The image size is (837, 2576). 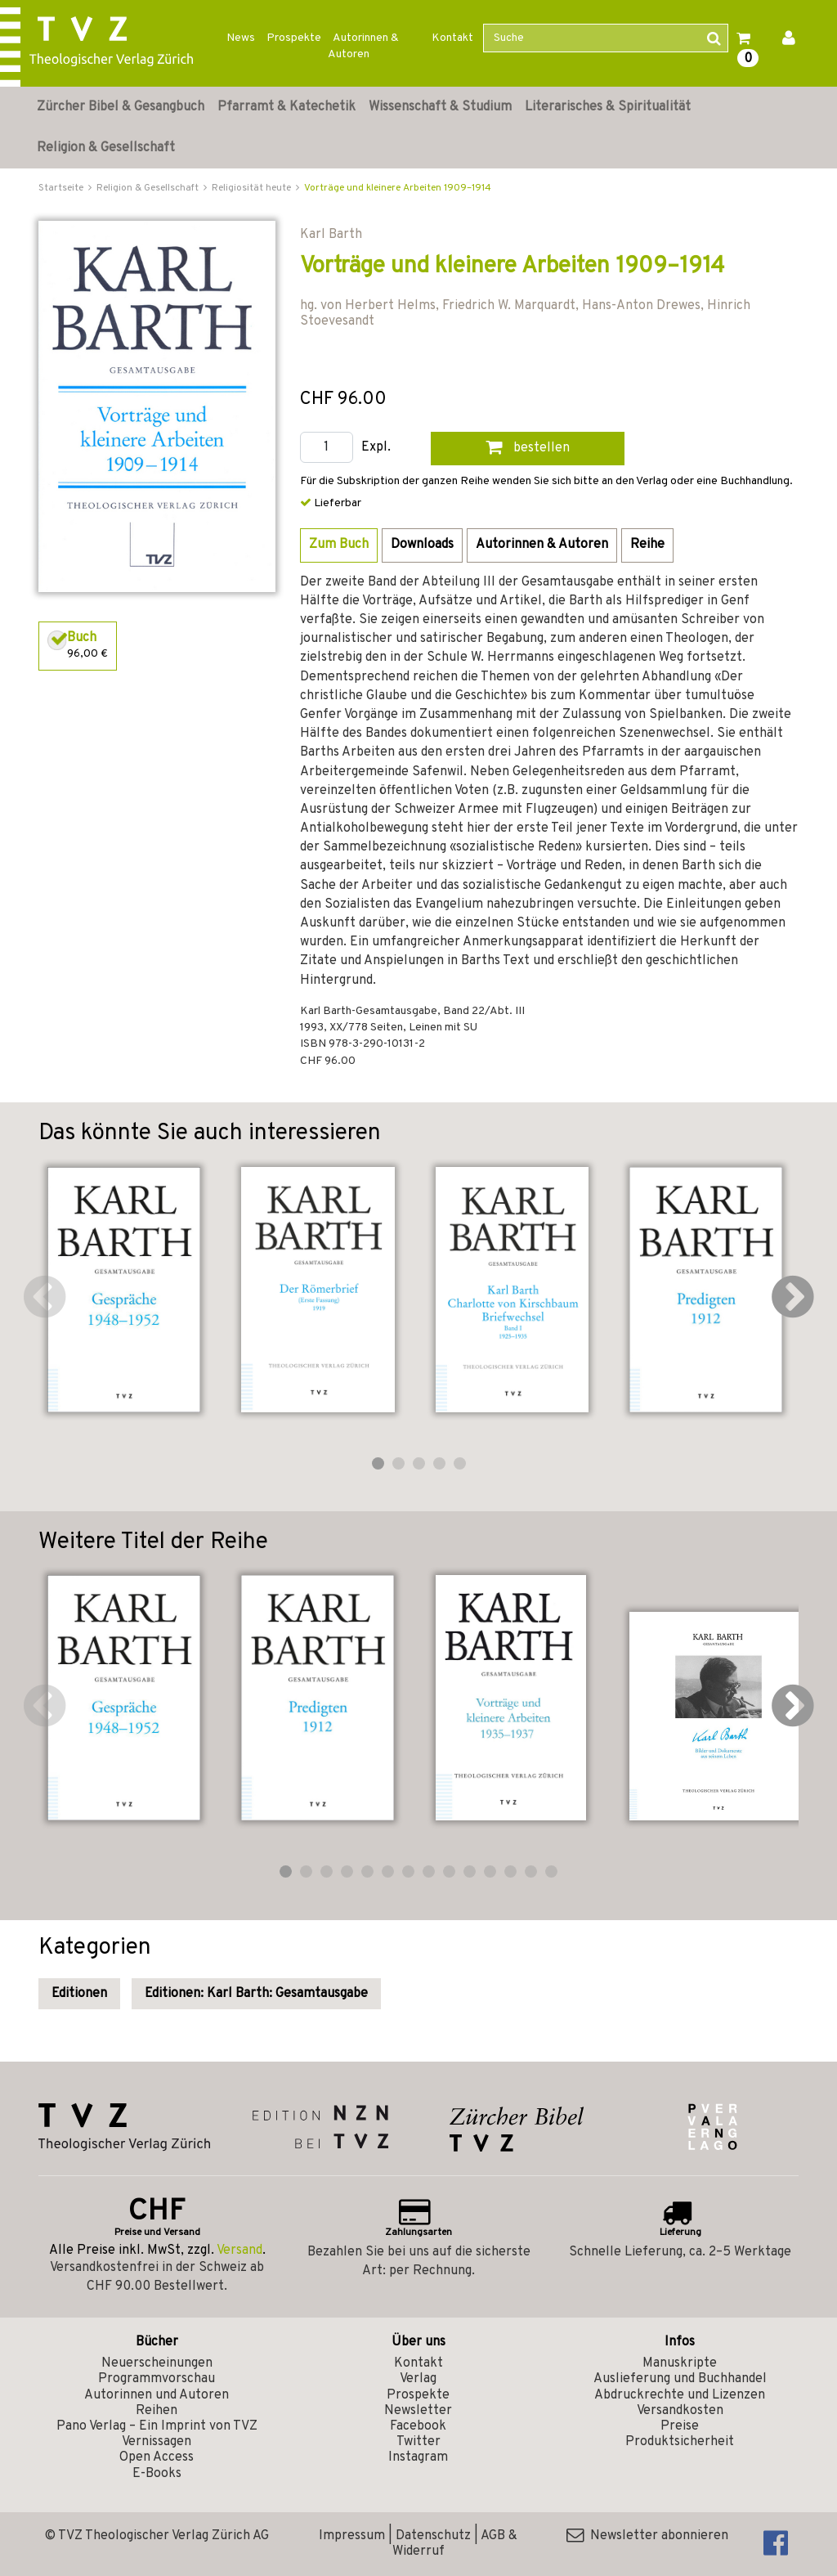 I want to click on News, so click(x=240, y=38).